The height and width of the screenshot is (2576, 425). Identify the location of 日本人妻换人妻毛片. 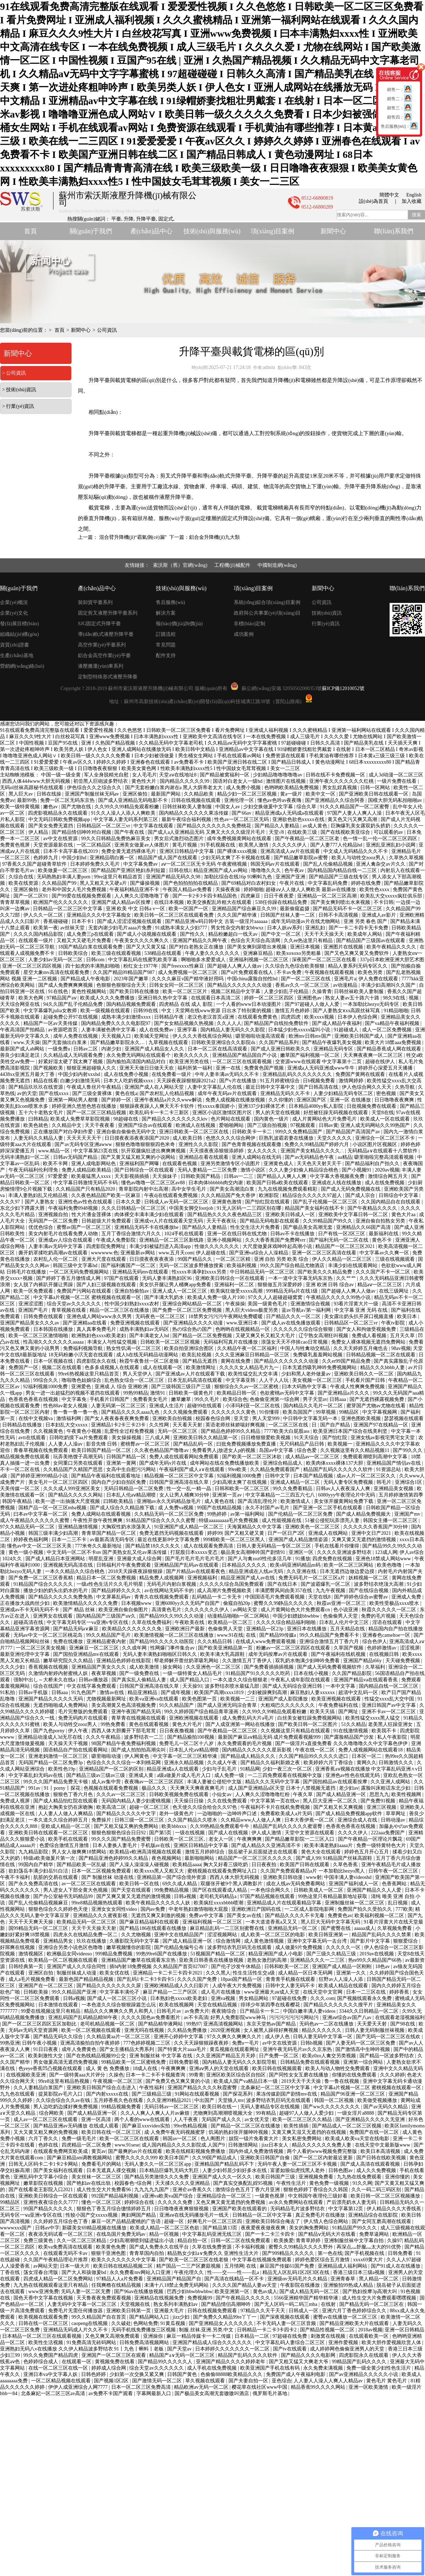
(115, 1845).